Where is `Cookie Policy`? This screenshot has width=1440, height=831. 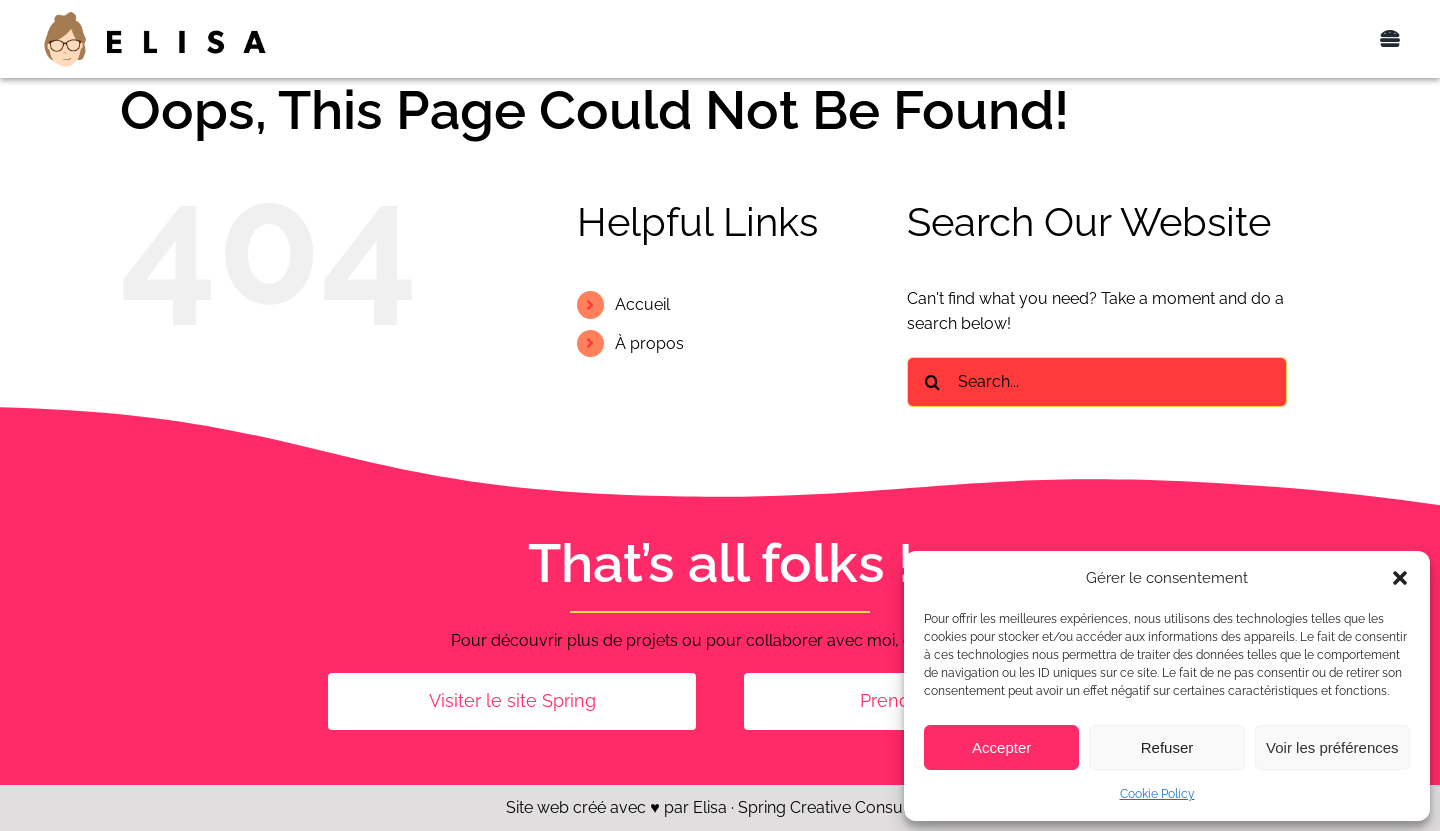
Cookie Policy is located at coordinates (1157, 794).